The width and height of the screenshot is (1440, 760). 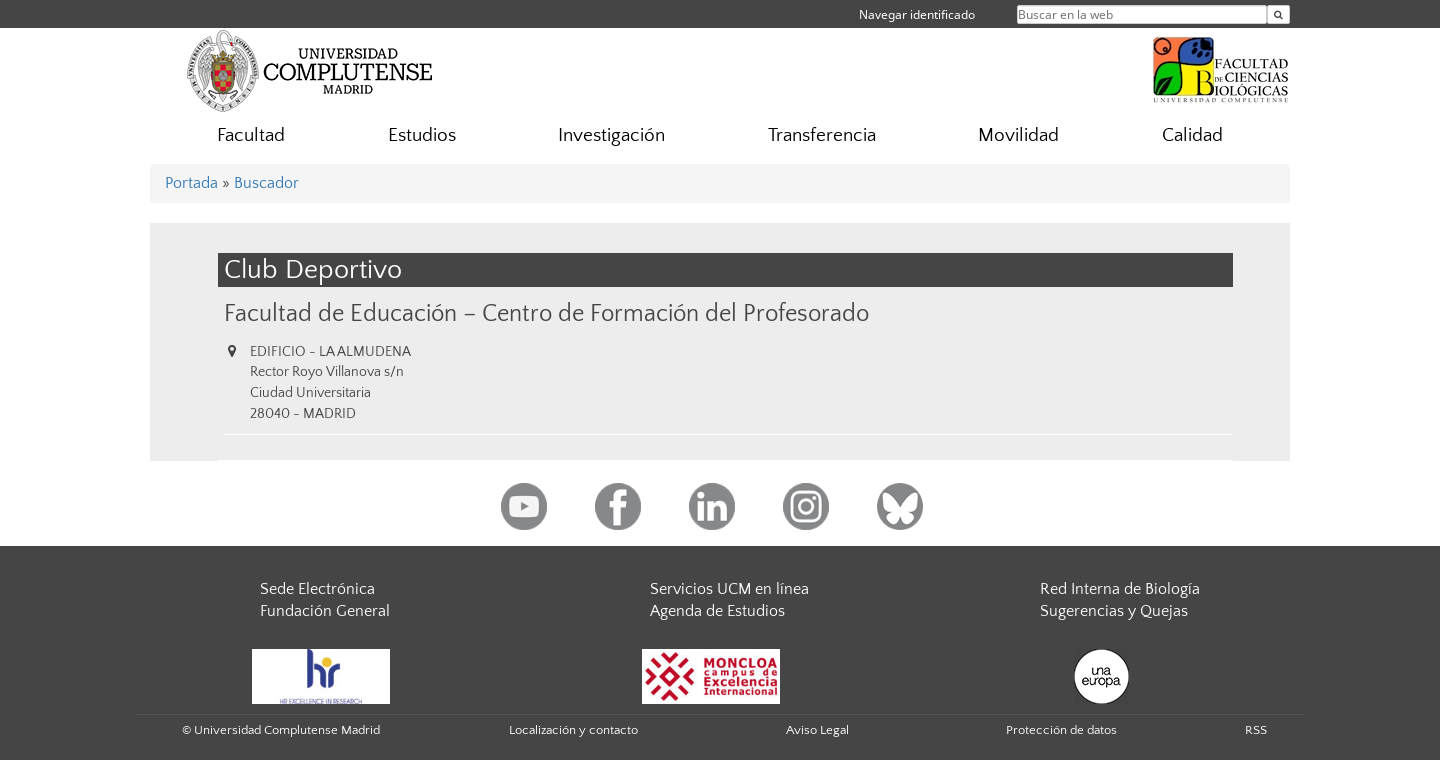 What do you see at coordinates (546, 313) in the screenshot?
I see `Facultad de Educación – Centro de Formación del Profesorado` at bounding box center [546, 313].